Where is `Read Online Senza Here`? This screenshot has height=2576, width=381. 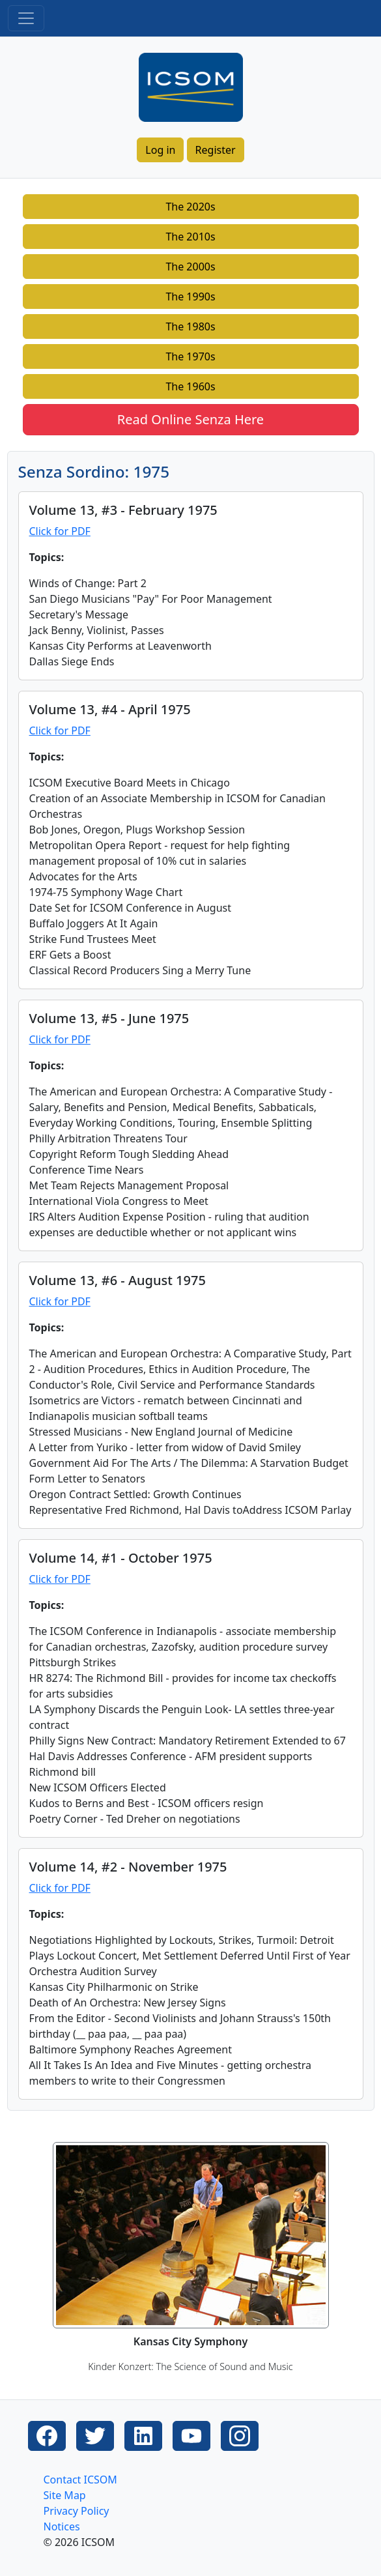
Read Online Senza Here is located at coordinates (190, 419).